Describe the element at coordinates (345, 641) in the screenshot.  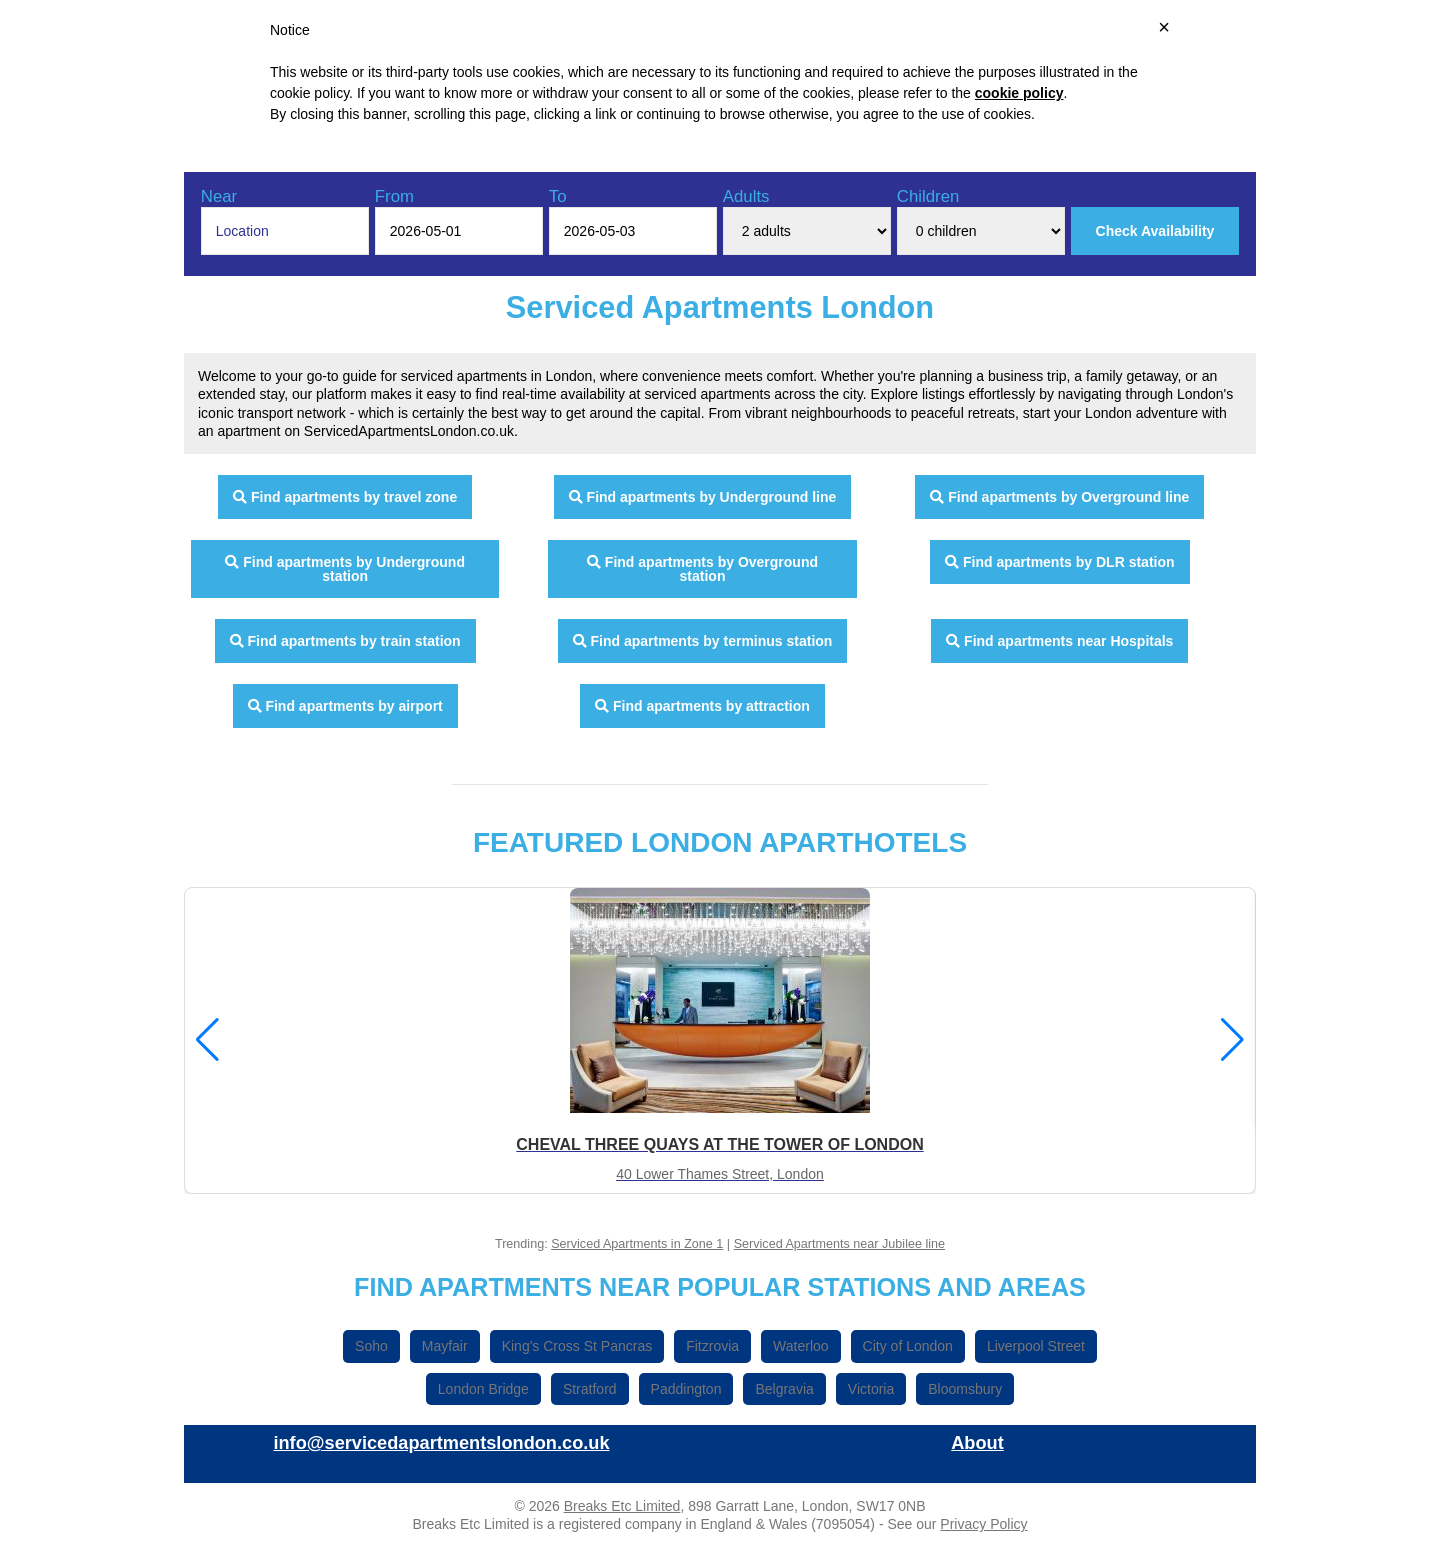
I see `Find apartments by train station` at that location.